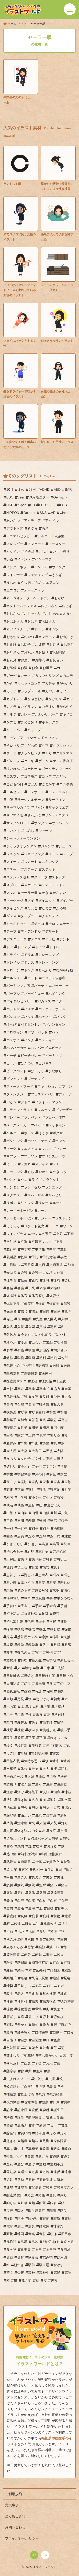 The width and height of the screenshot is (79, 2576). What do you see at coordinates (24, 1272) in the screenshot?
I see `介護` at bounding box center [24, 1272].